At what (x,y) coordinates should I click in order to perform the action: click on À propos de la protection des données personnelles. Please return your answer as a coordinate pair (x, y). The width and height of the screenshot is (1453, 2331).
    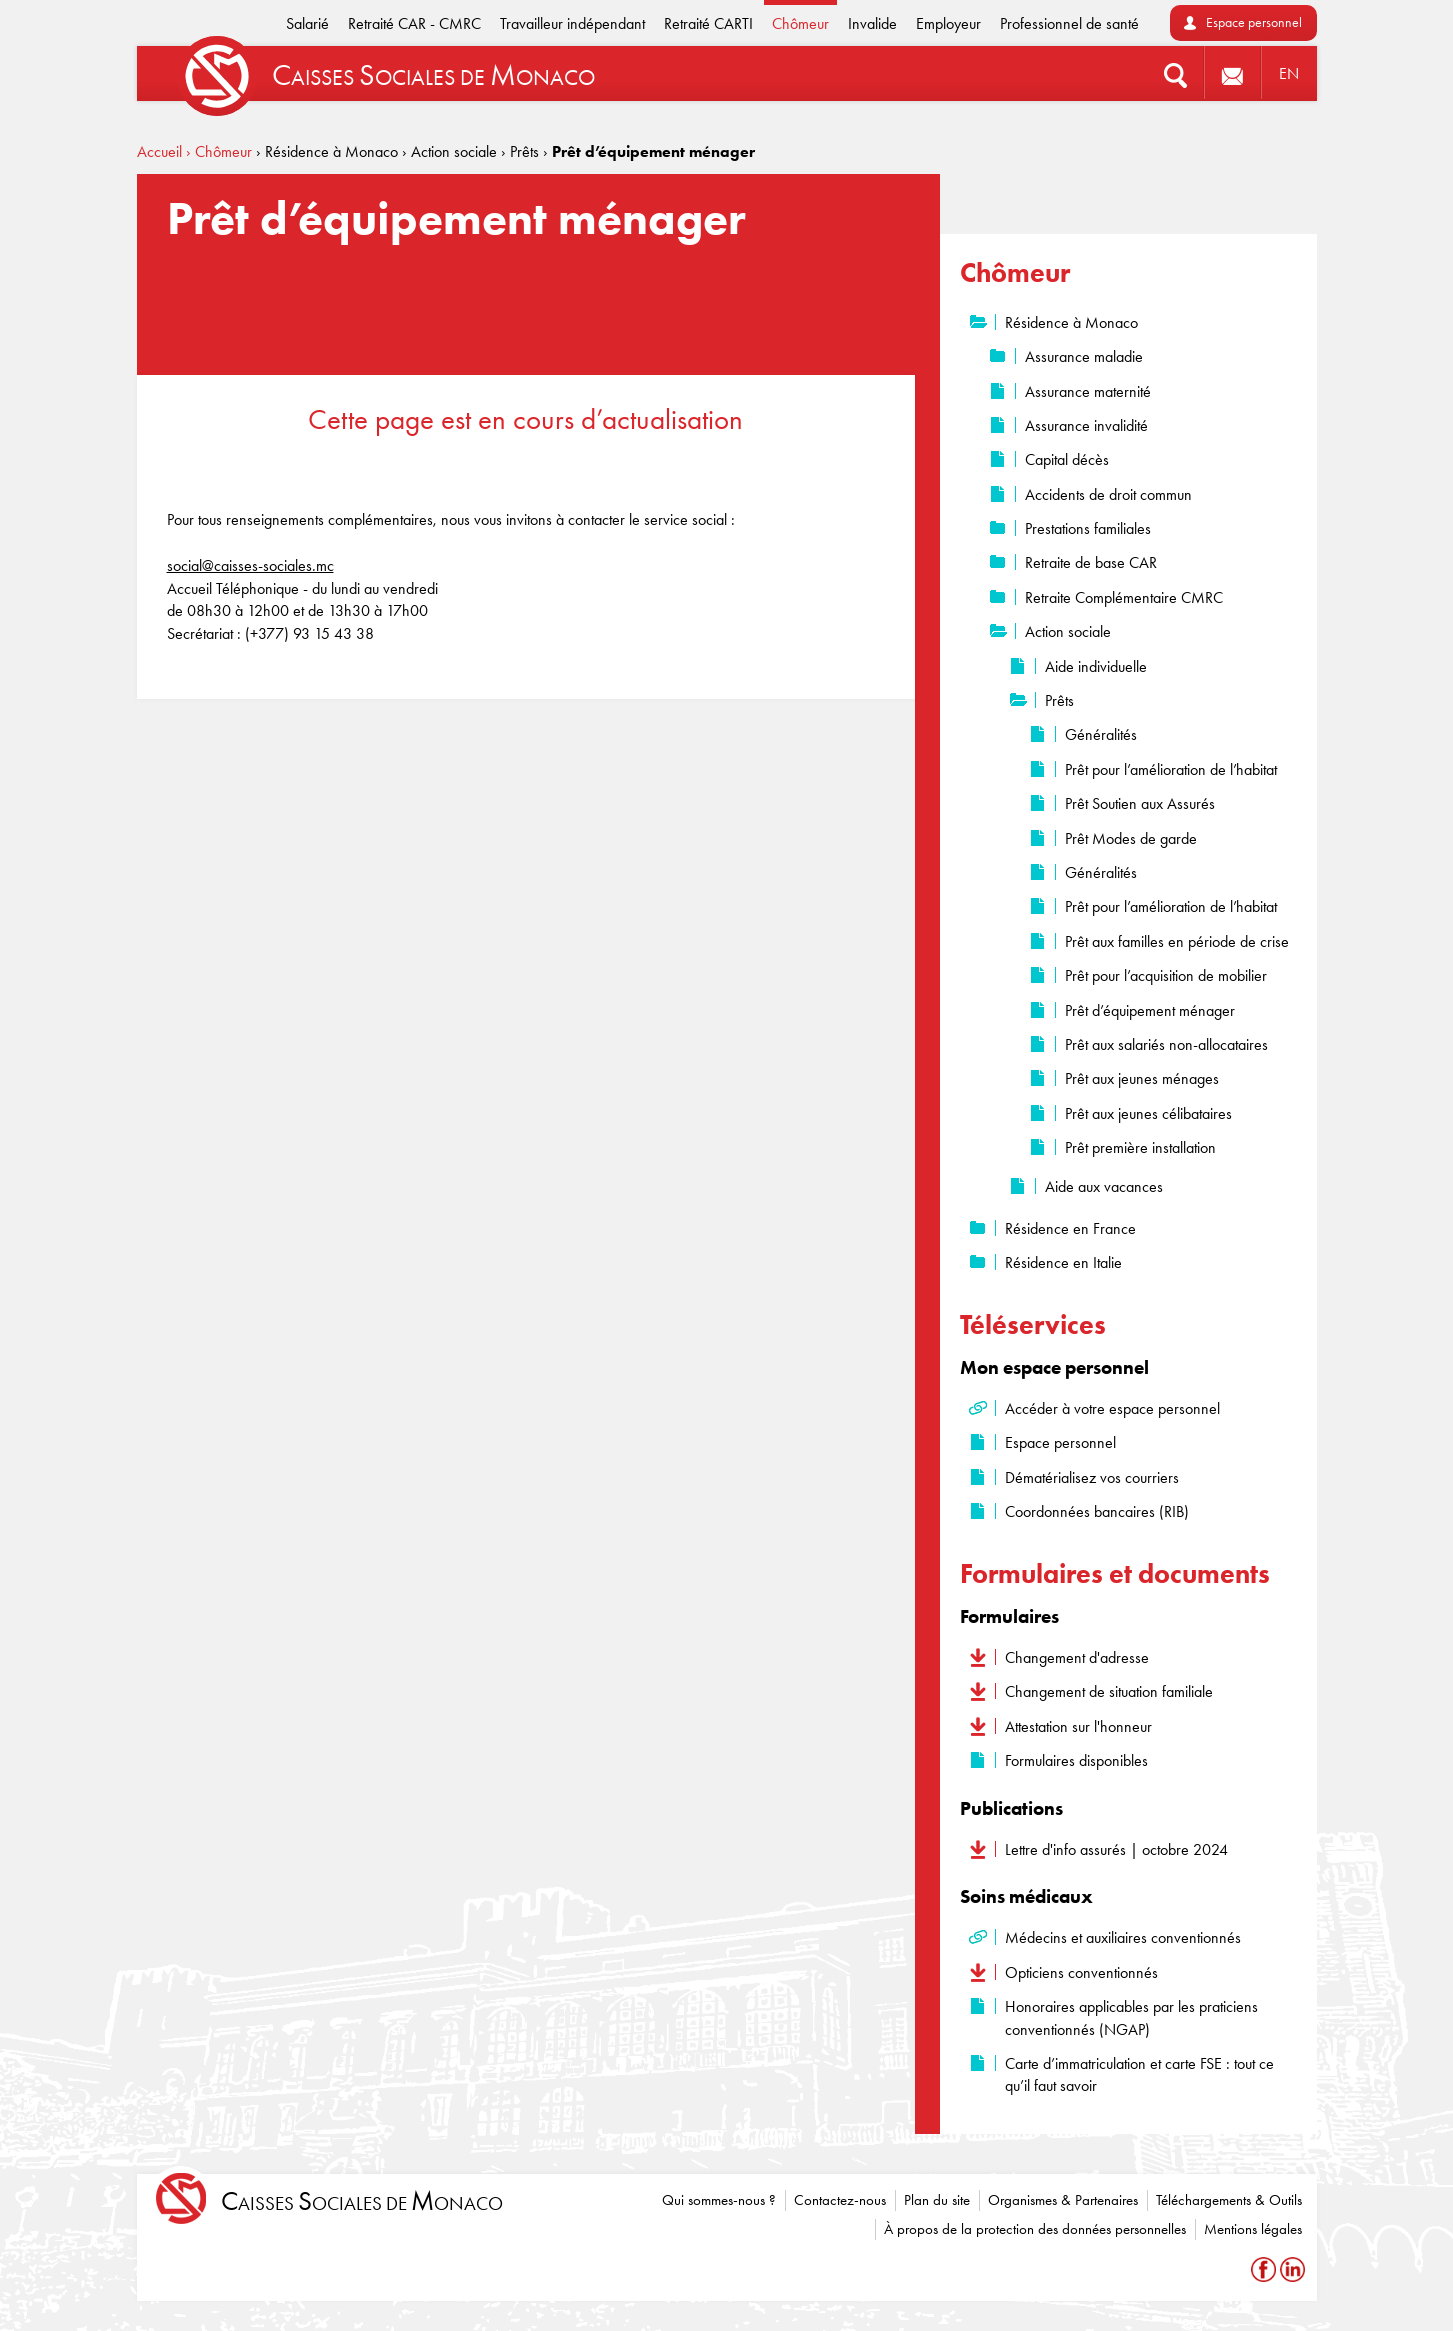
    Looking at the image, I should click on (1035, 2229).